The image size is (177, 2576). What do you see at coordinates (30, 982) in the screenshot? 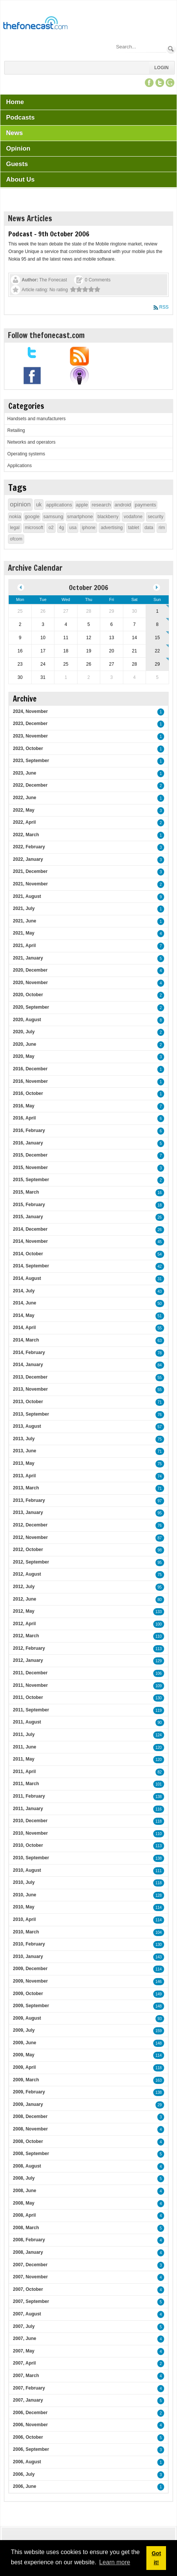
I see `2020, November` at bounding box center [30, 982].